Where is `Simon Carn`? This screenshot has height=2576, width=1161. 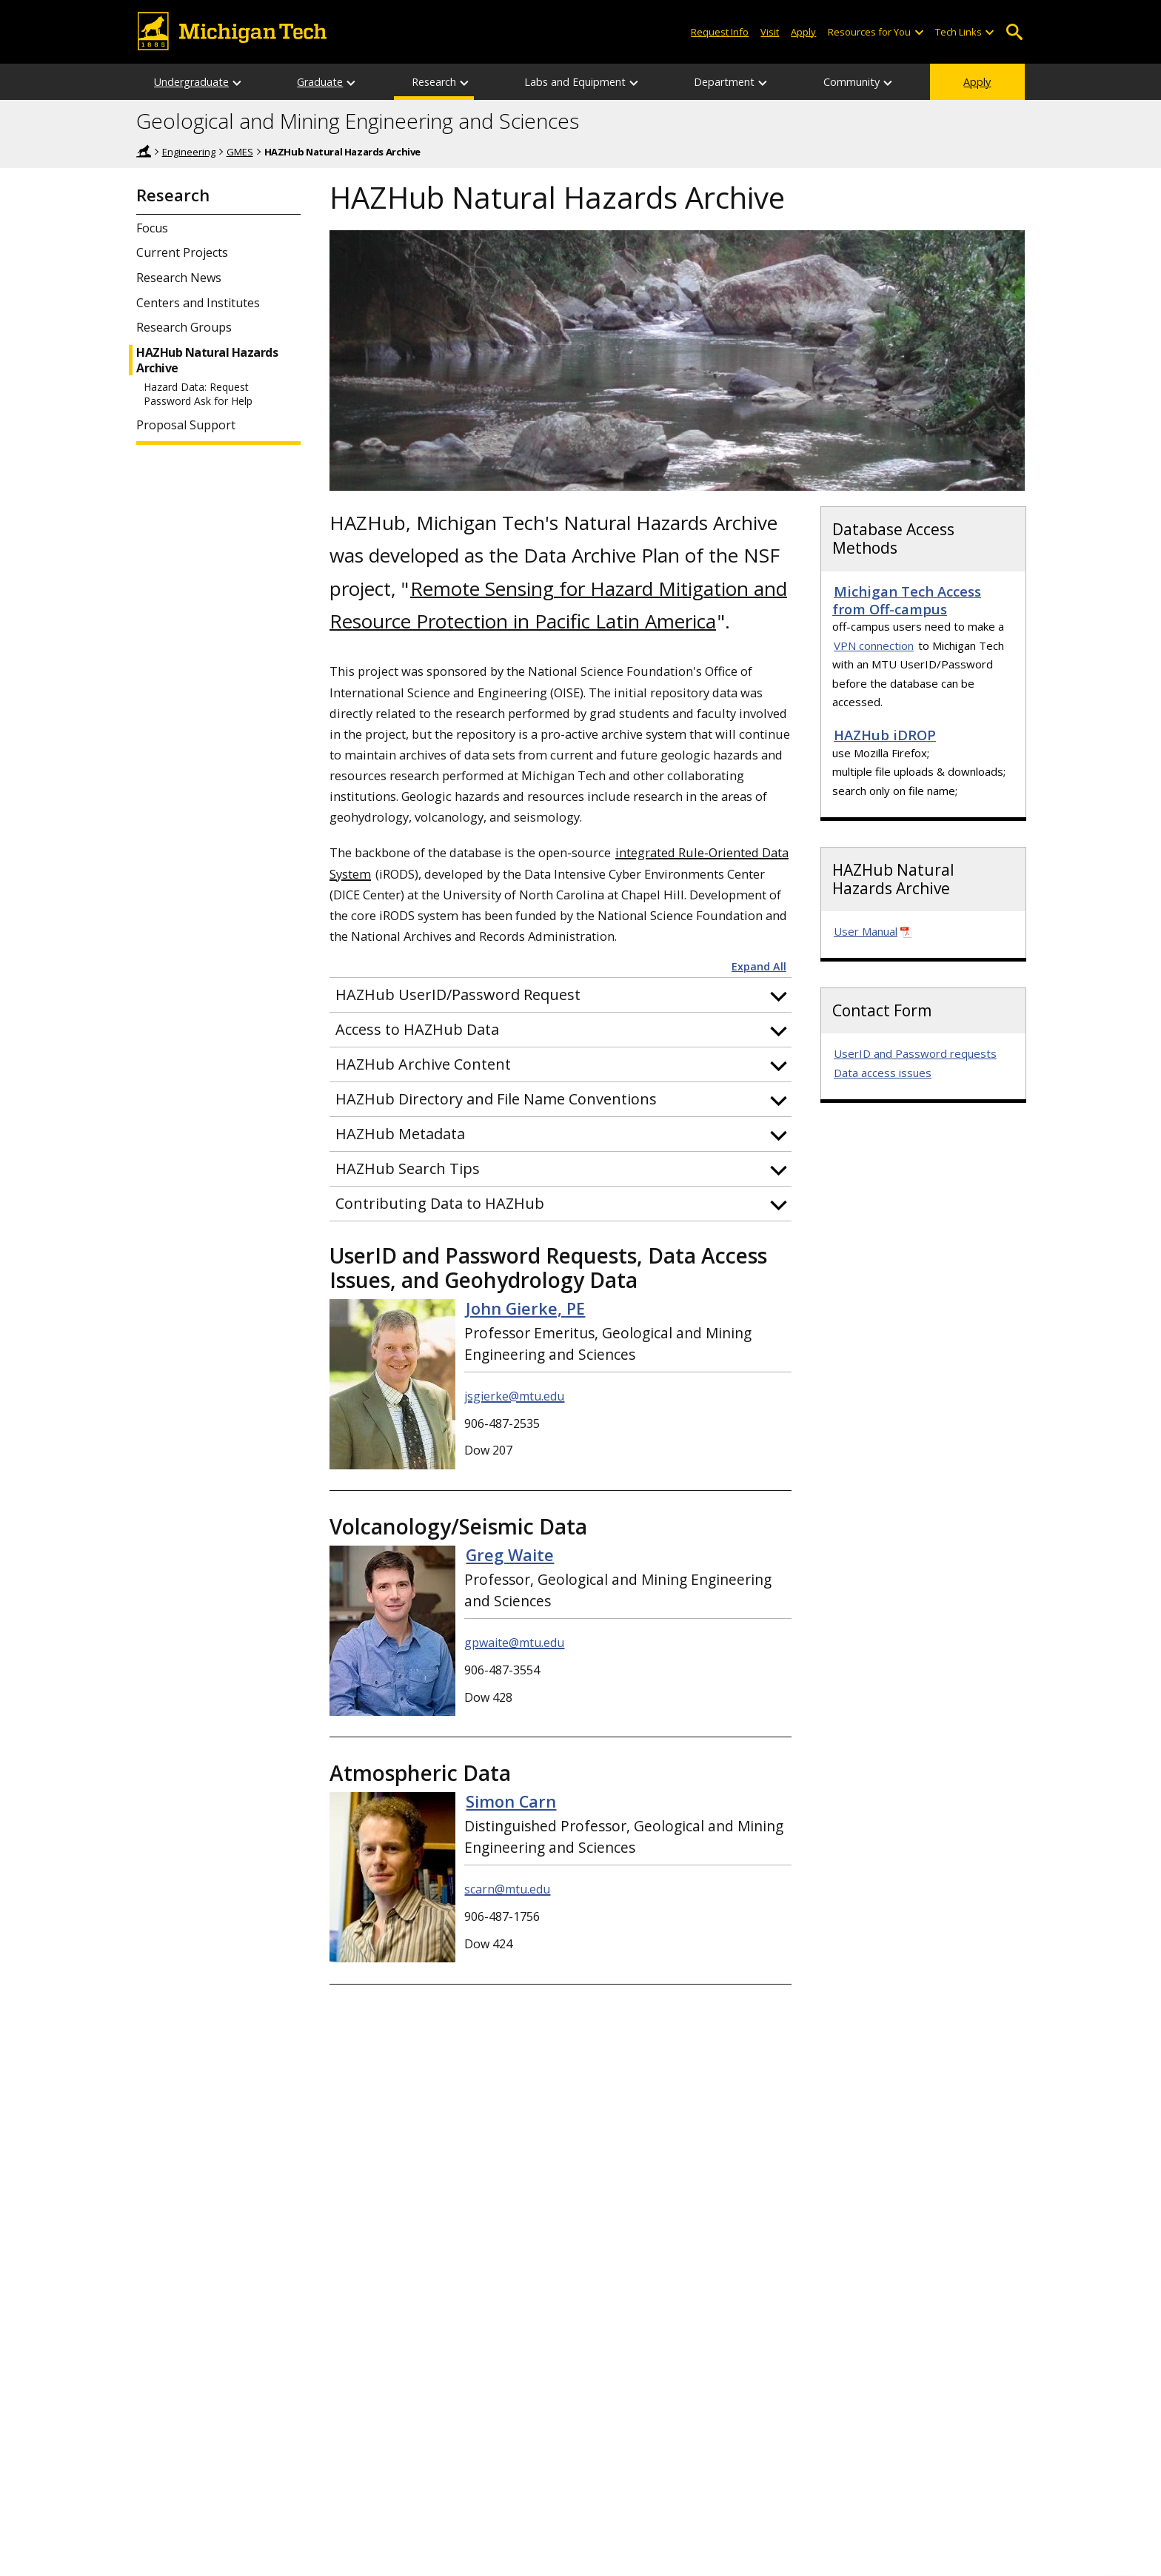
Simon Carn is located at coordinates (511, 1801).